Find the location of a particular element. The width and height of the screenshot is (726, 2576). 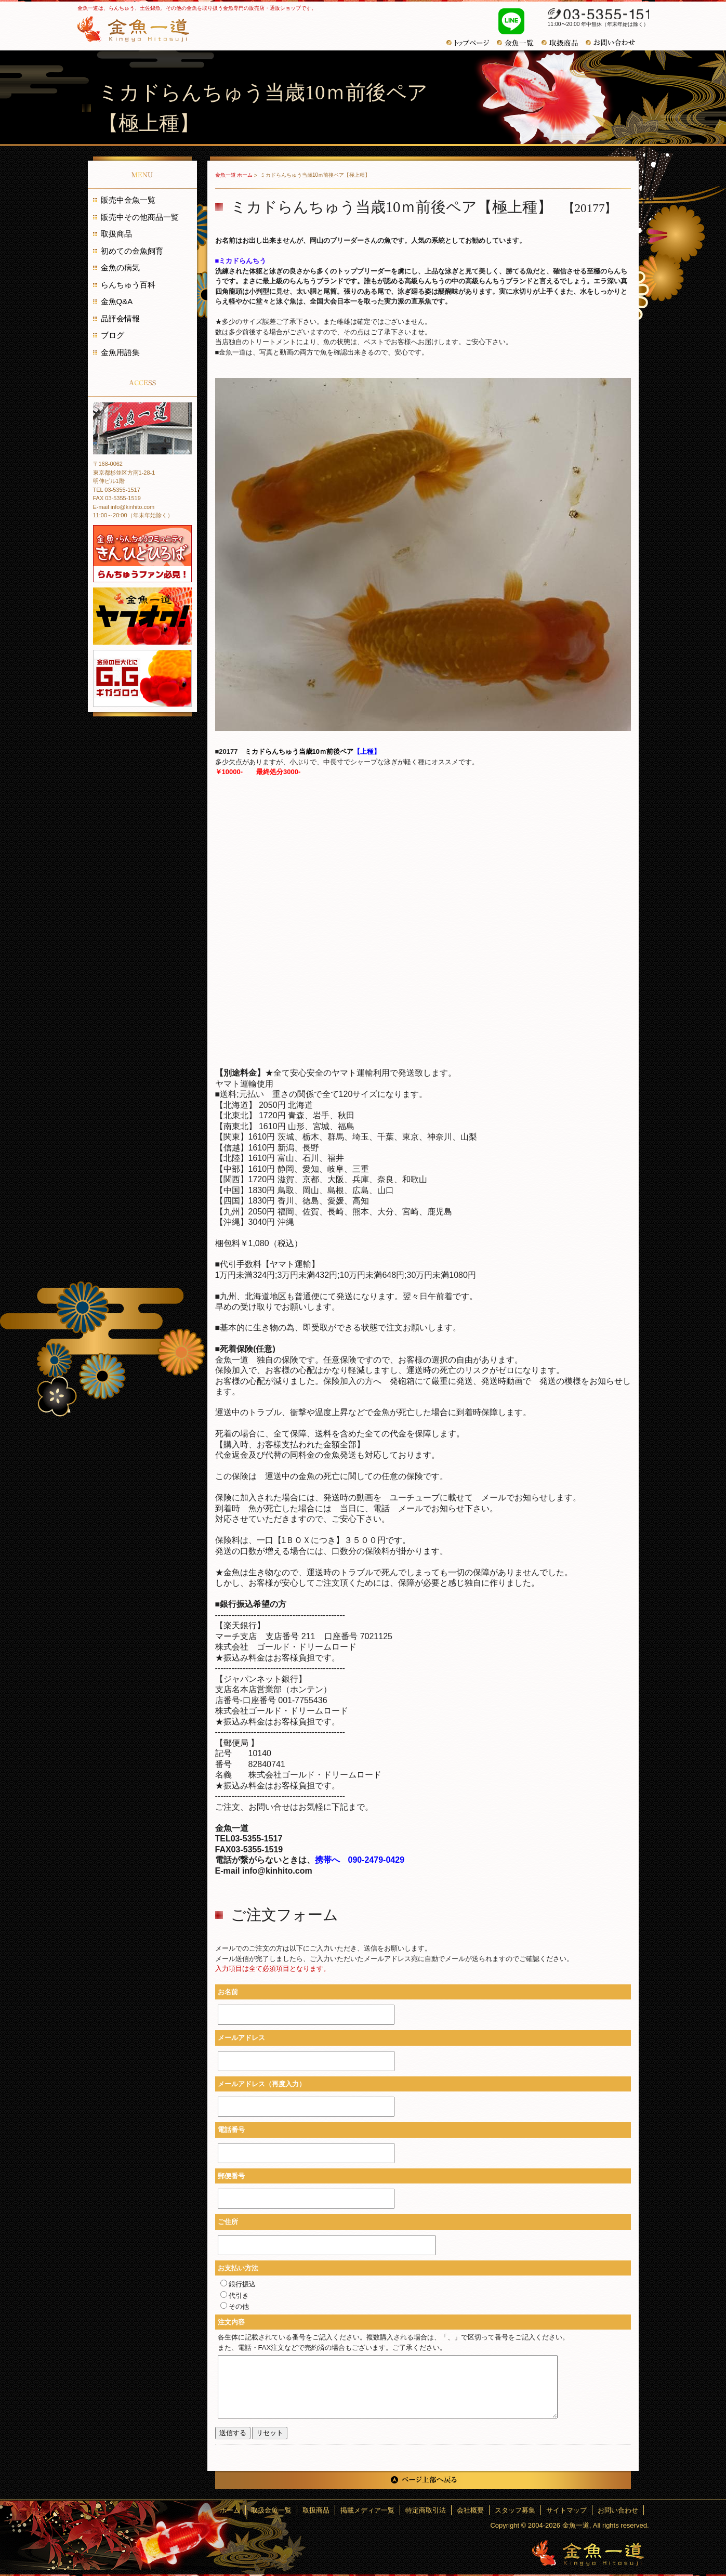

特定商取引法 is located at coordinates (425, 2510).